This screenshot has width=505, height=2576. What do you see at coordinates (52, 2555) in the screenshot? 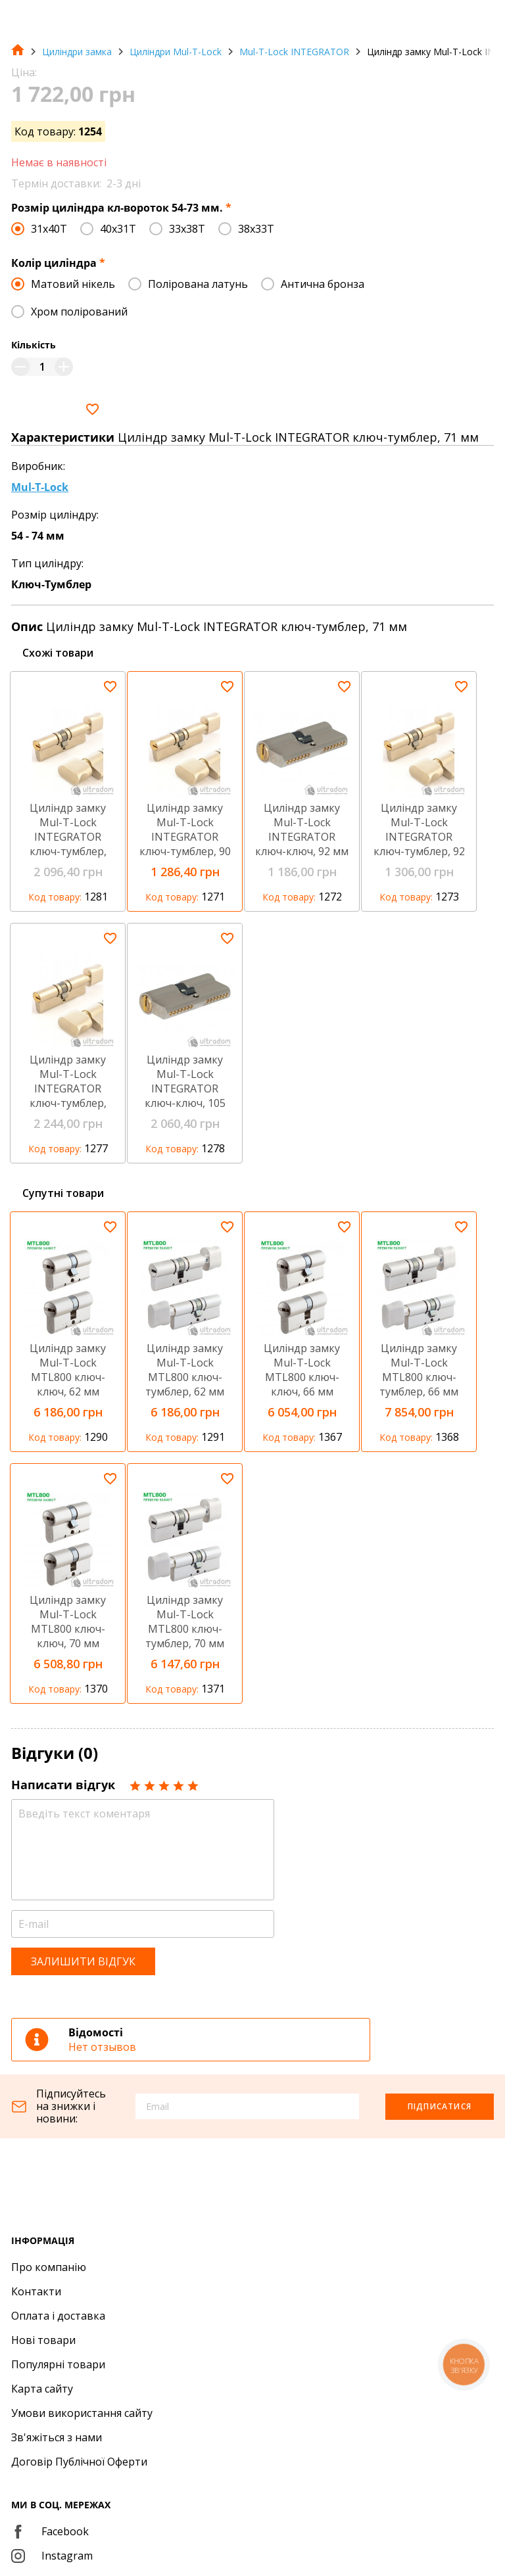
I see `Instagram` at bounding box center [52, 2555].